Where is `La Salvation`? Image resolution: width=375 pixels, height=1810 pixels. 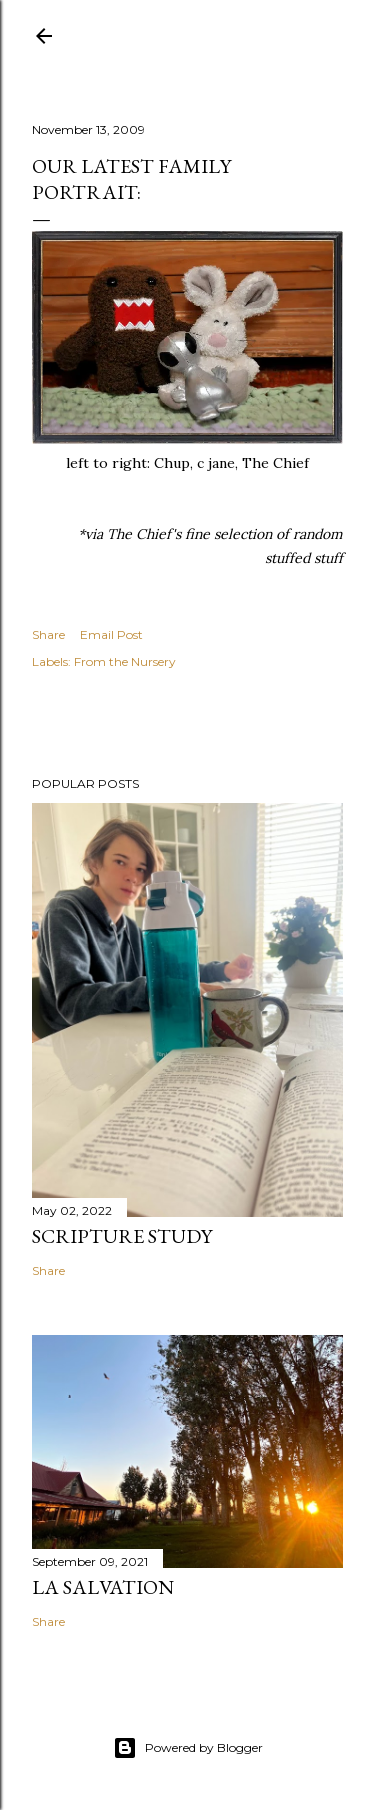 La Salvation is located at coordinates (103, 1587).